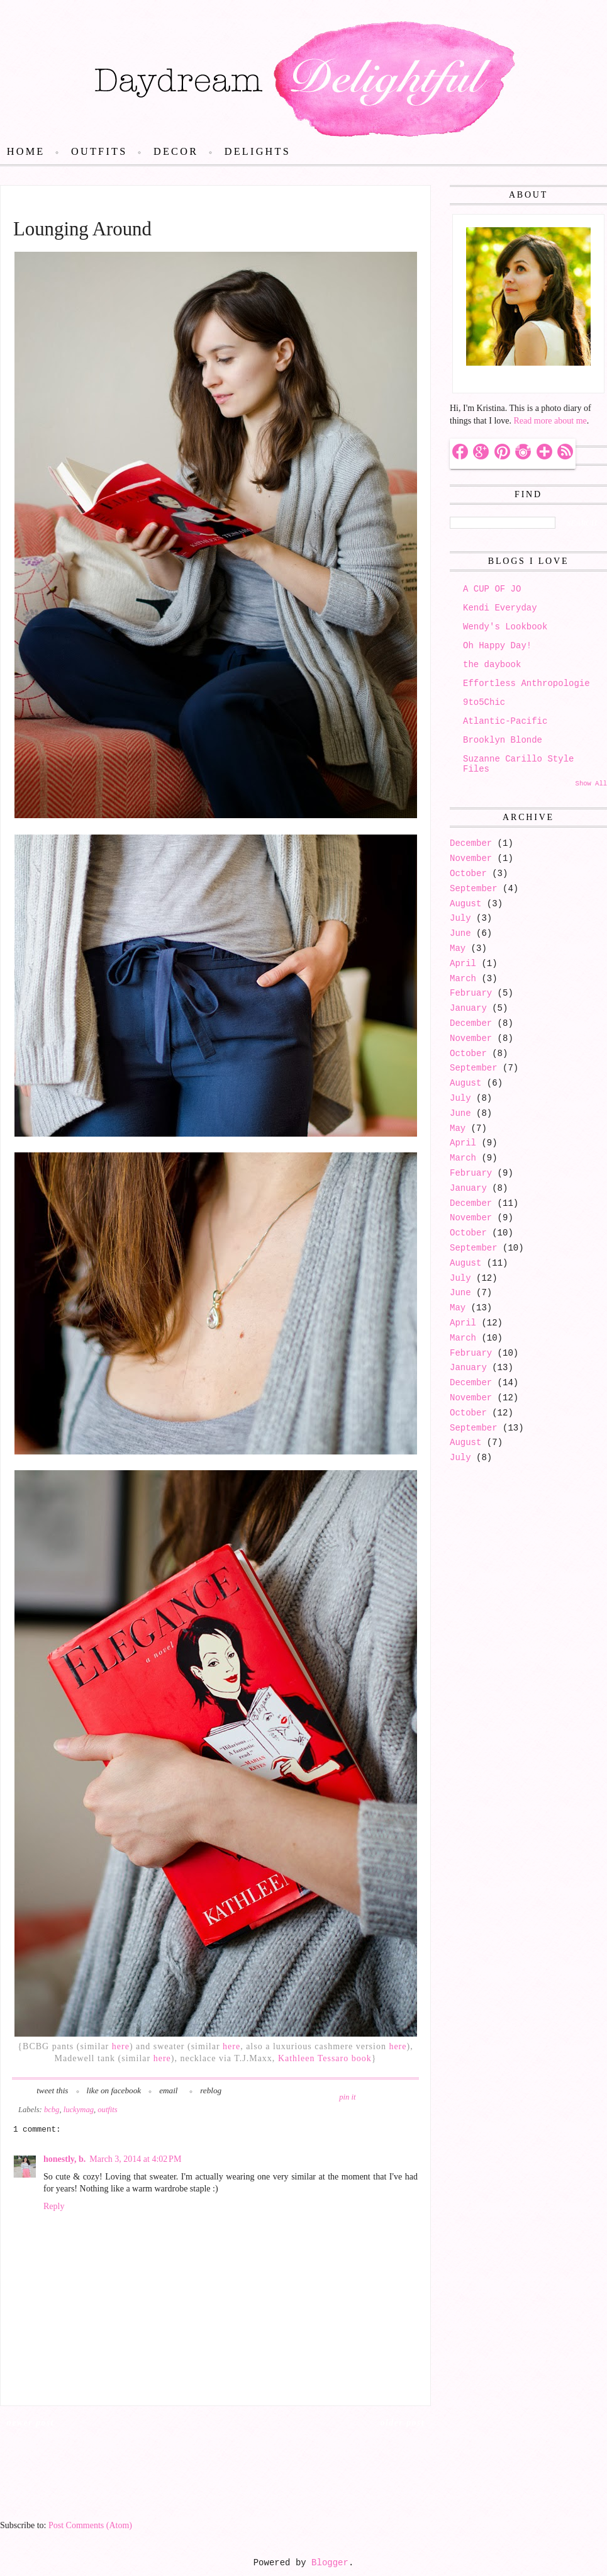 The image size is (607, 2576). Describe the element at coordinates (526, 683) in the screenshot. I see `Effortless Anthropologie` at that location.